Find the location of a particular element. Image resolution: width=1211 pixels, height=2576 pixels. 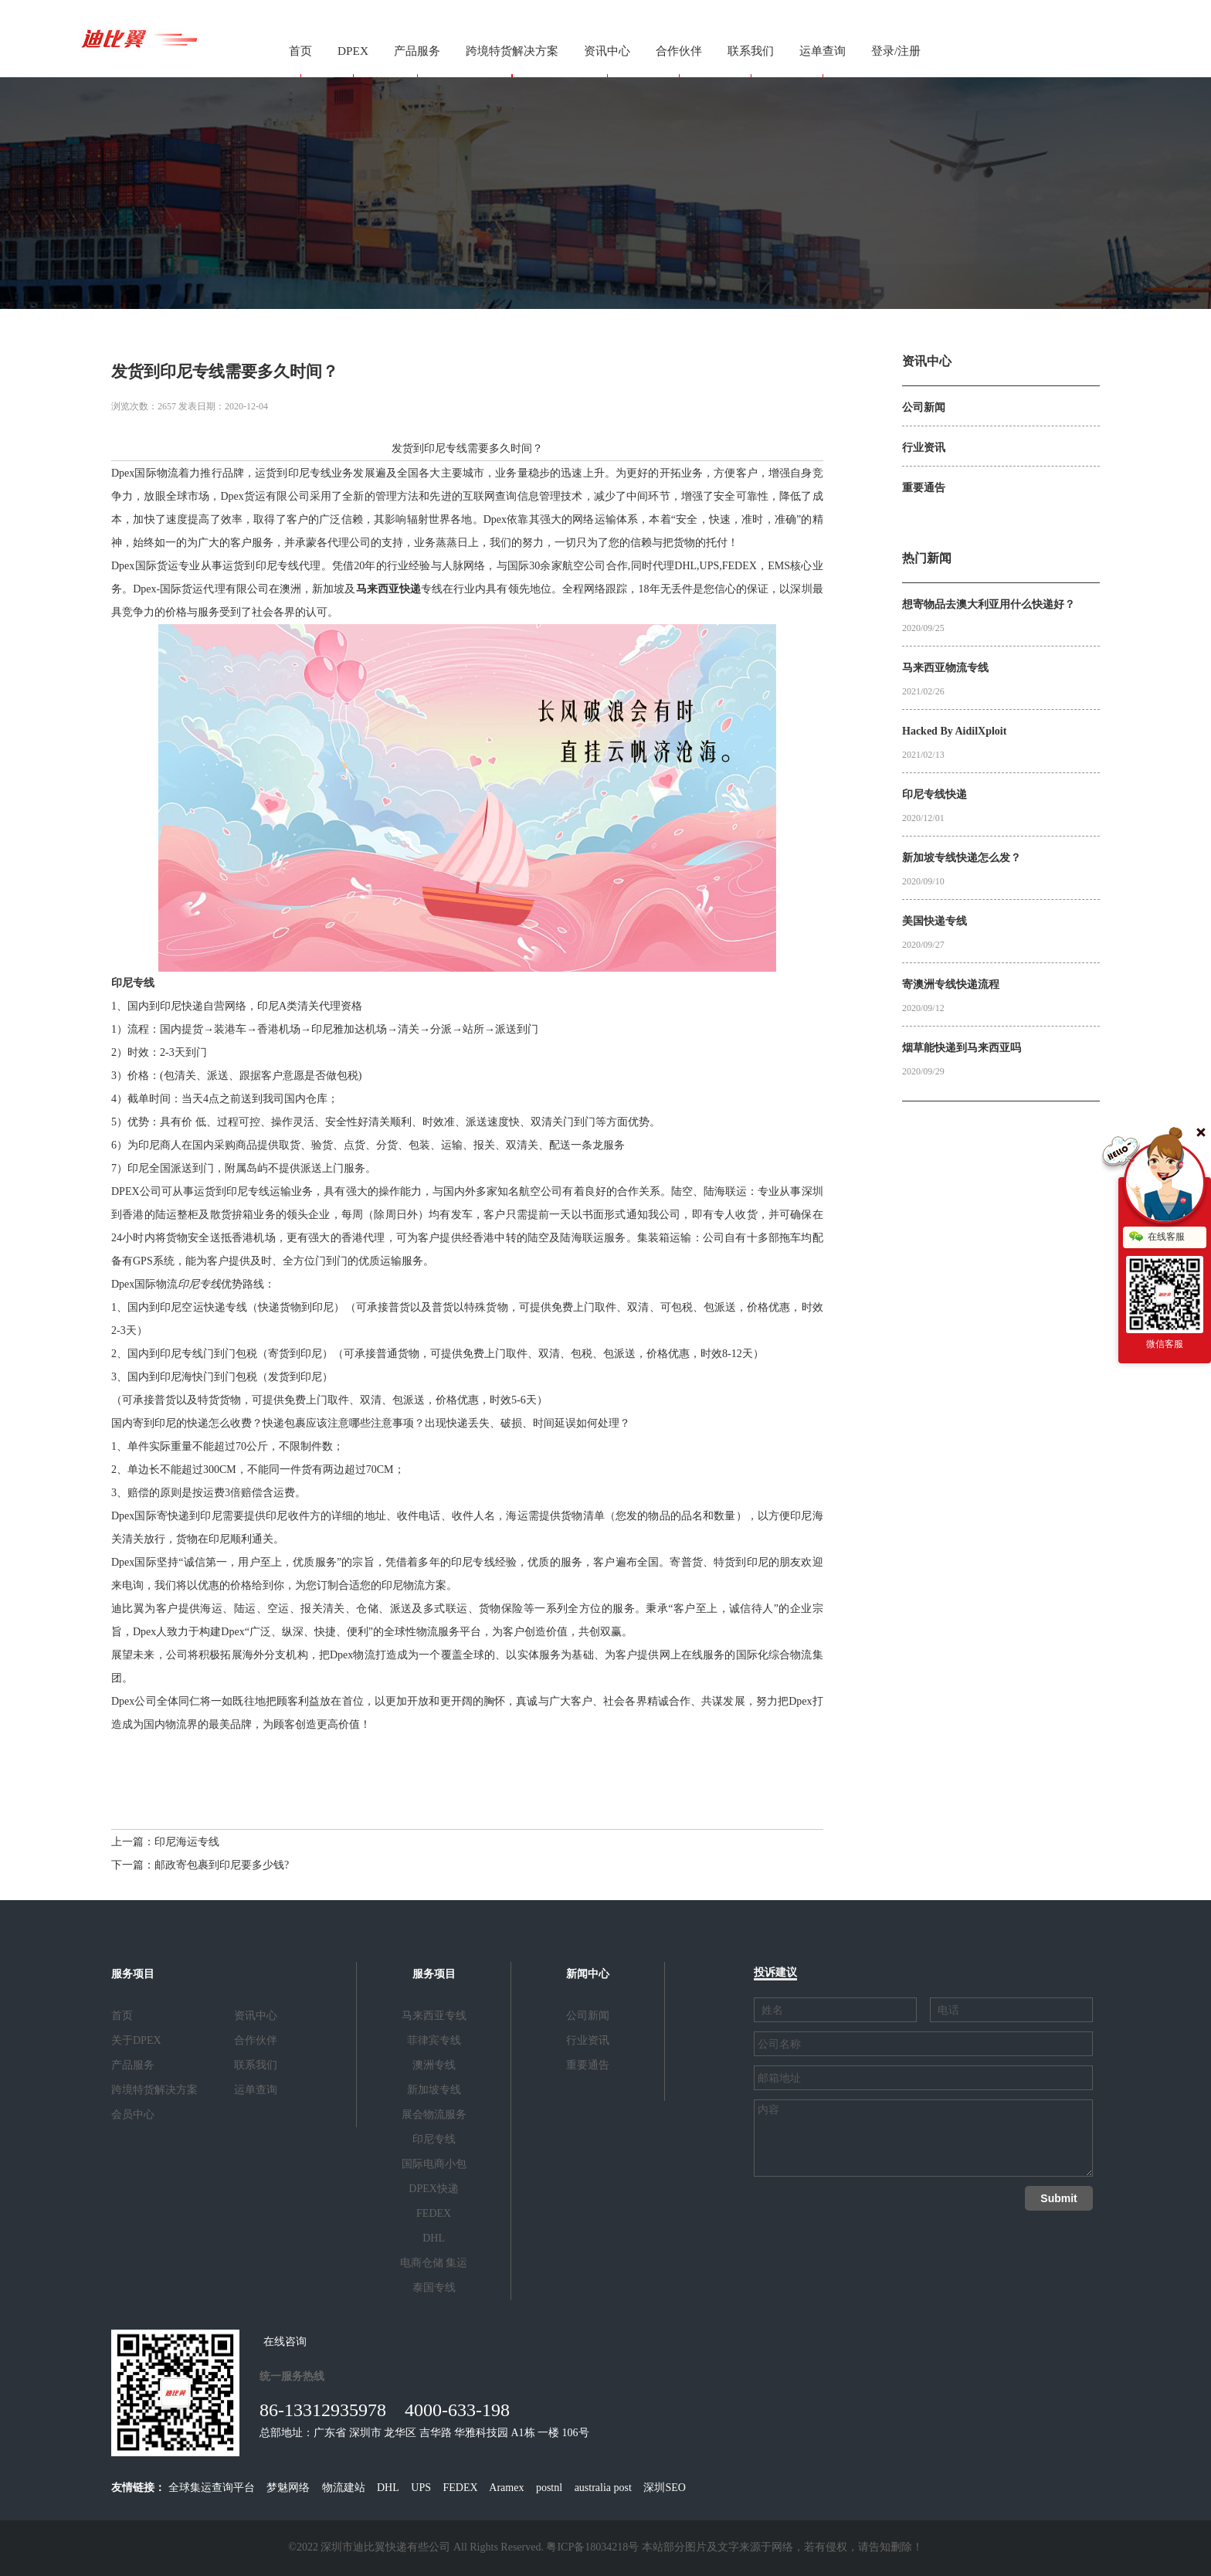

登录/注册 is located at coordinates (896, 50).